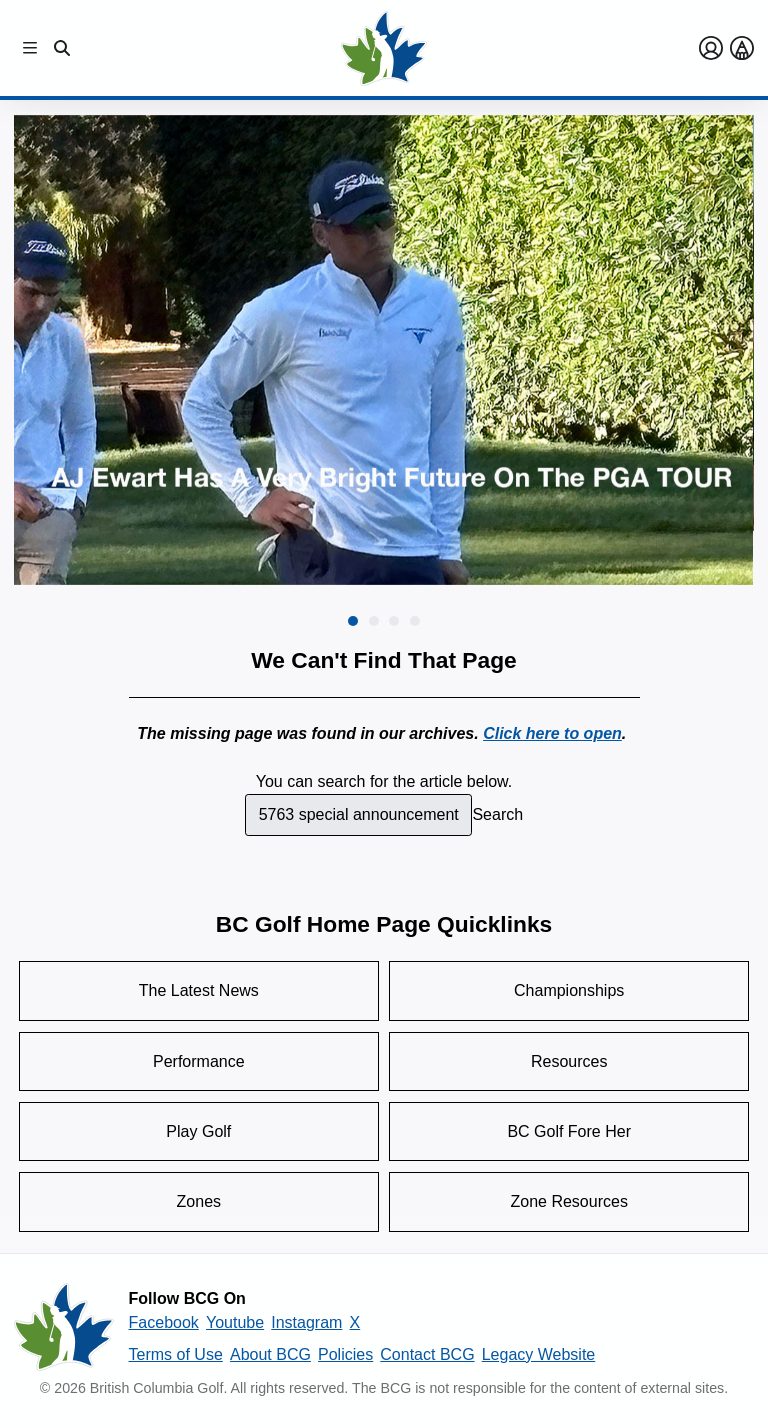  Describe the element at coordinates (345, 1354) in the screenshot. I see `Policies` at that location.